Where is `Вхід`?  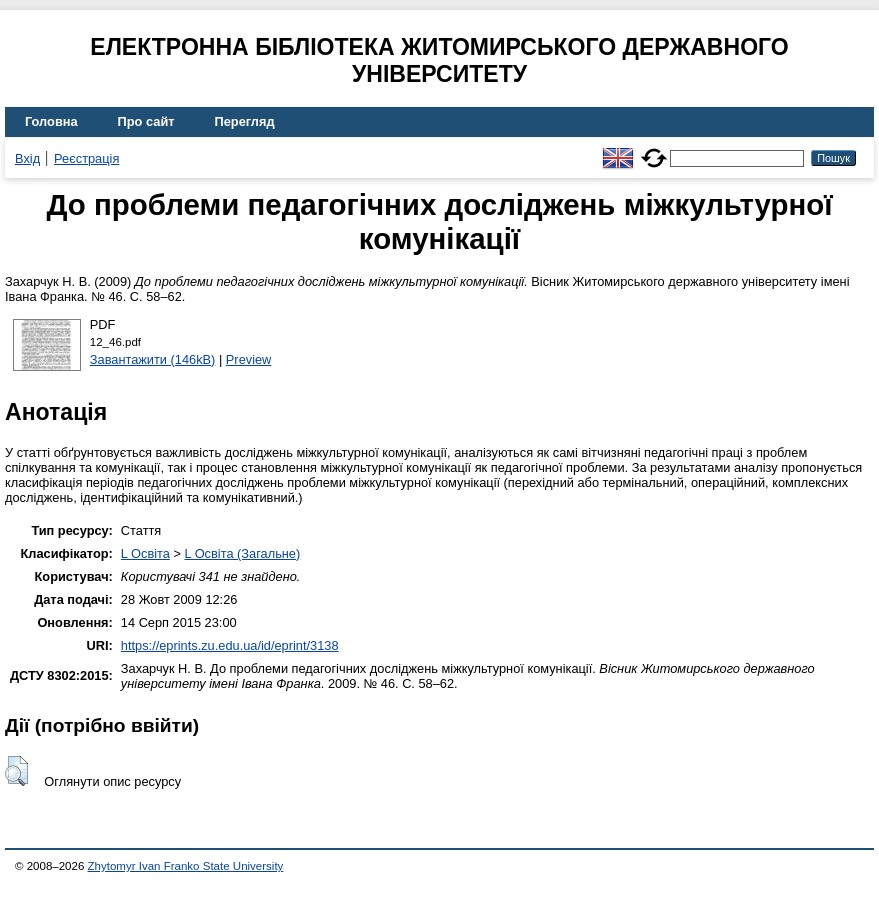
Вхід is located at coordinates (27, 158).